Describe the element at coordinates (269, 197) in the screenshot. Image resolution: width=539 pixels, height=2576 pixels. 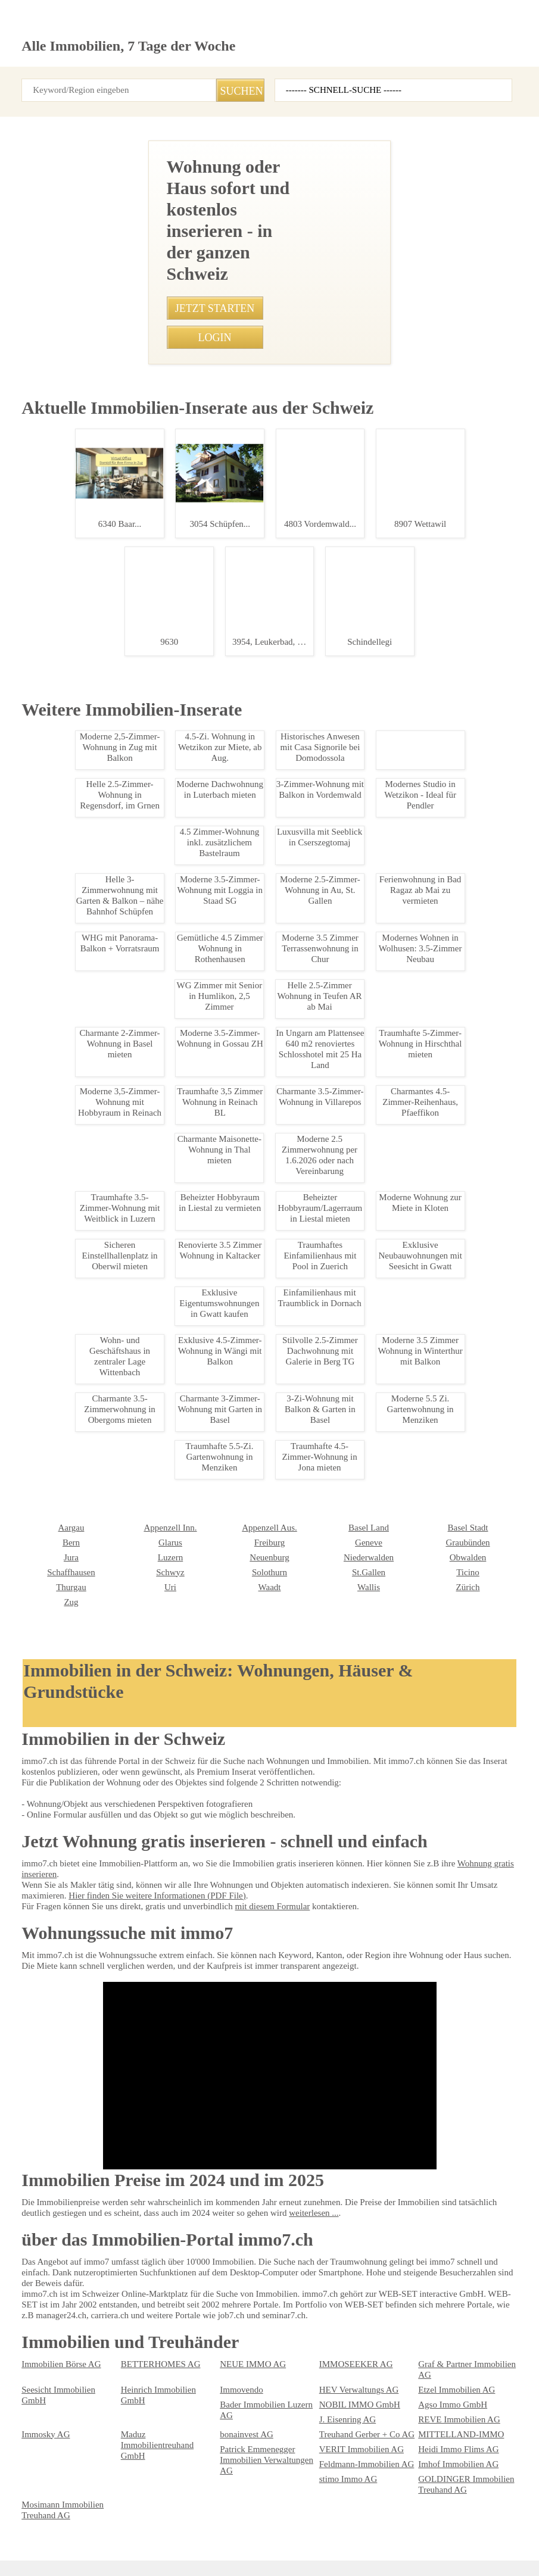
I see `[Advertisement]` at that location.